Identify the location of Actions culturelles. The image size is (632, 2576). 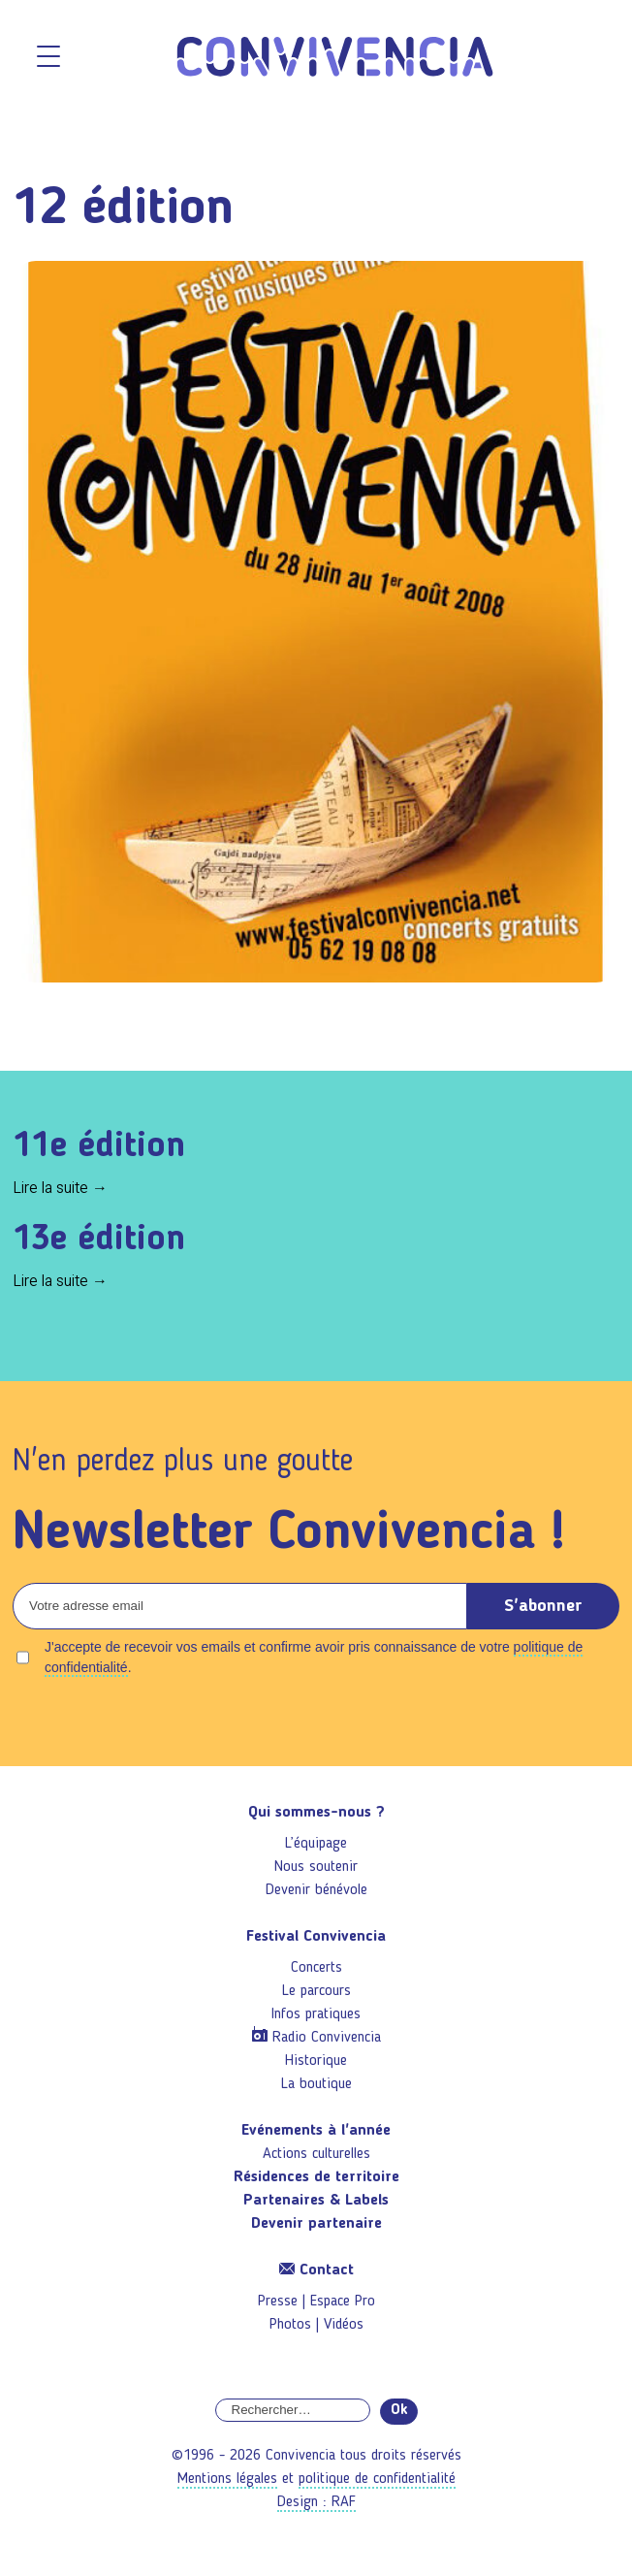
(316, 2154).